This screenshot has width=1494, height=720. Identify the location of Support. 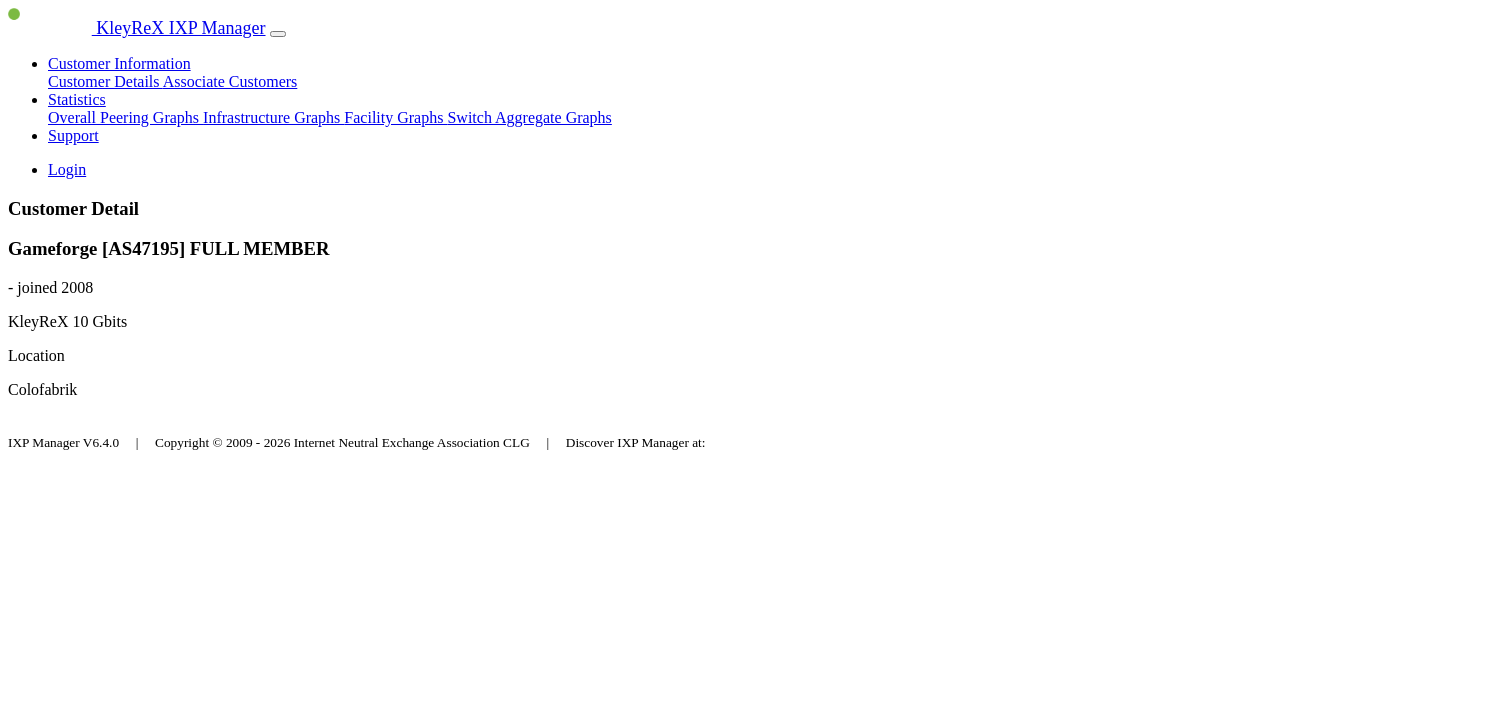
(73, 135).